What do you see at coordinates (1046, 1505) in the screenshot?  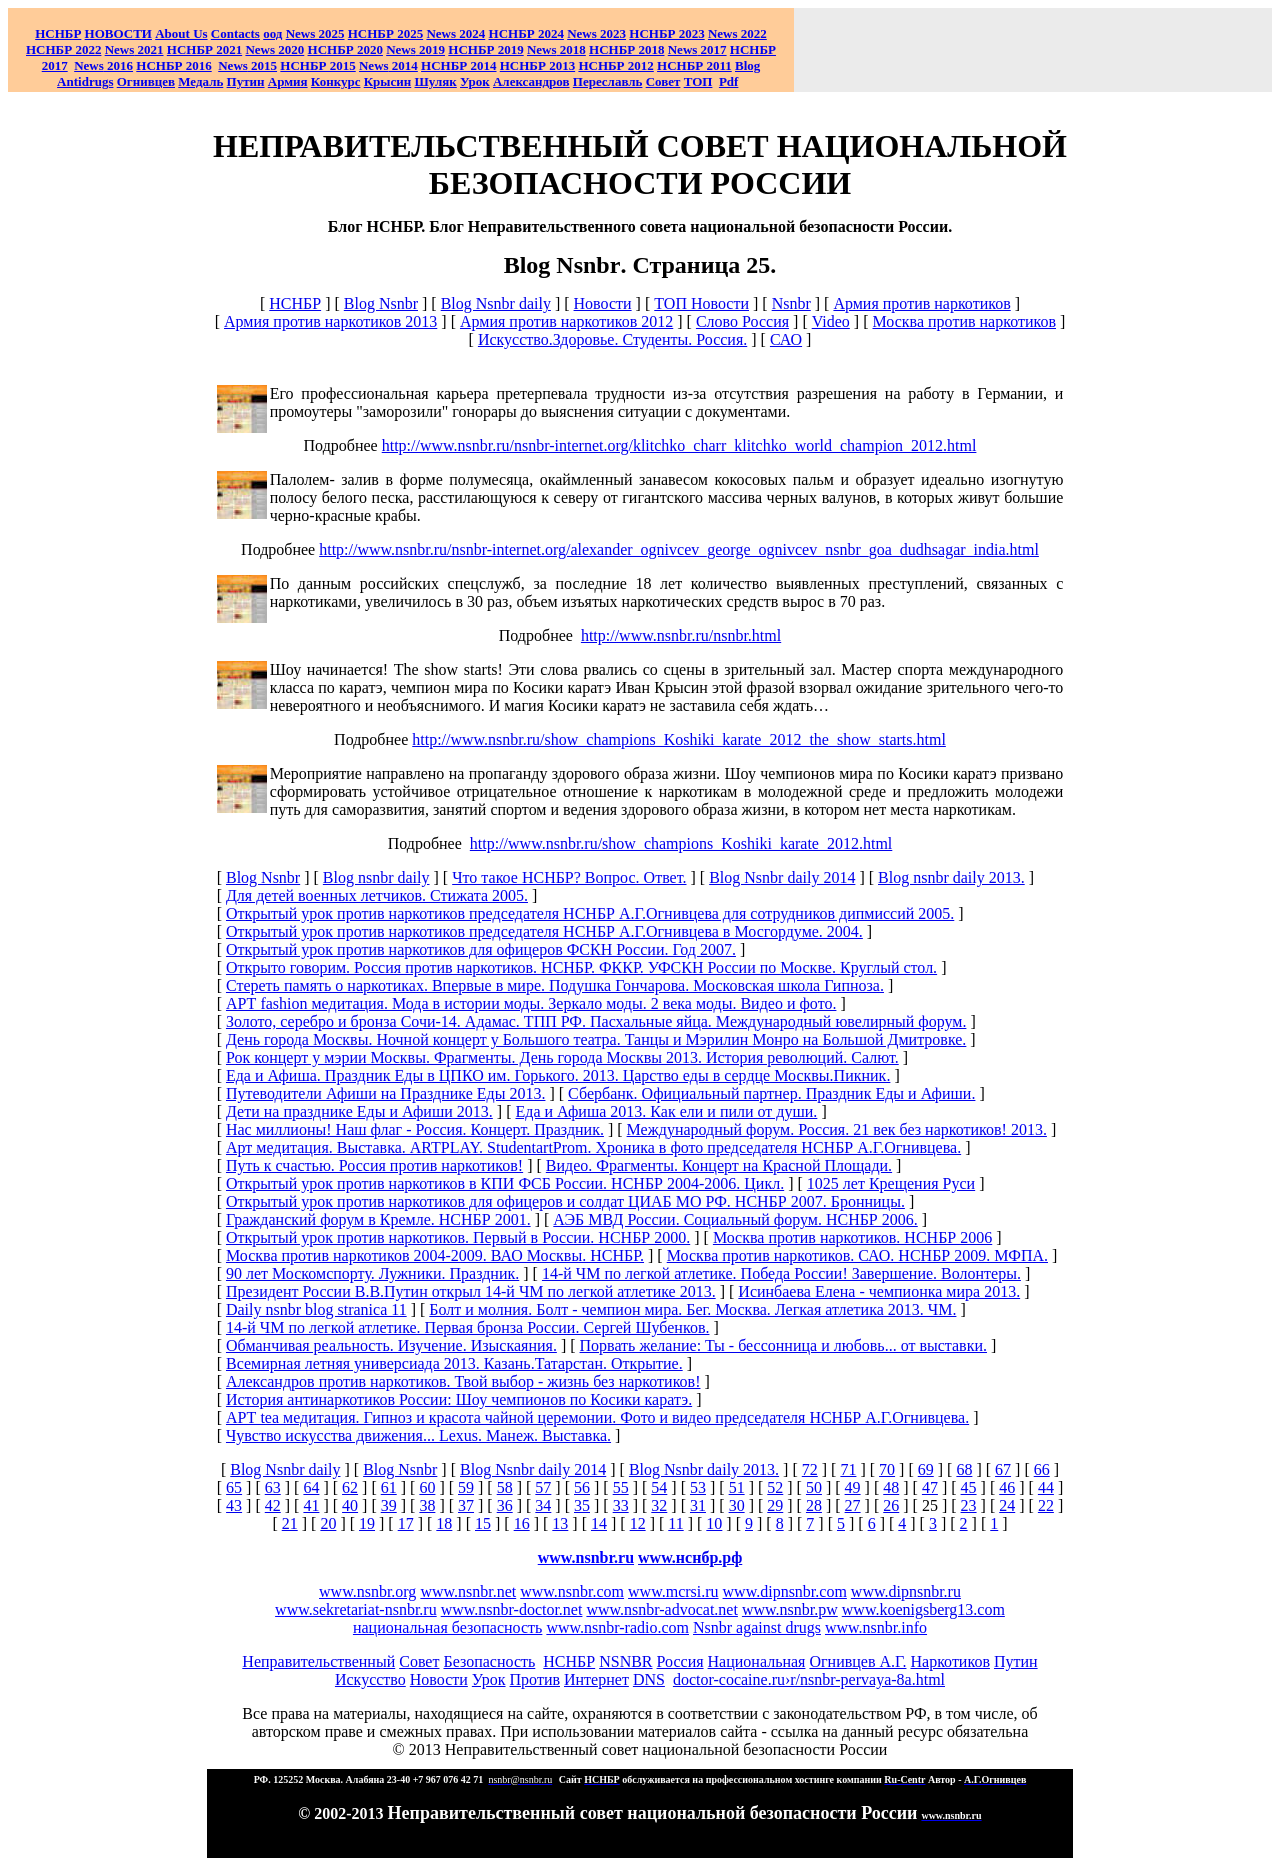 I see `22` at bounding box center [1046, 1505].